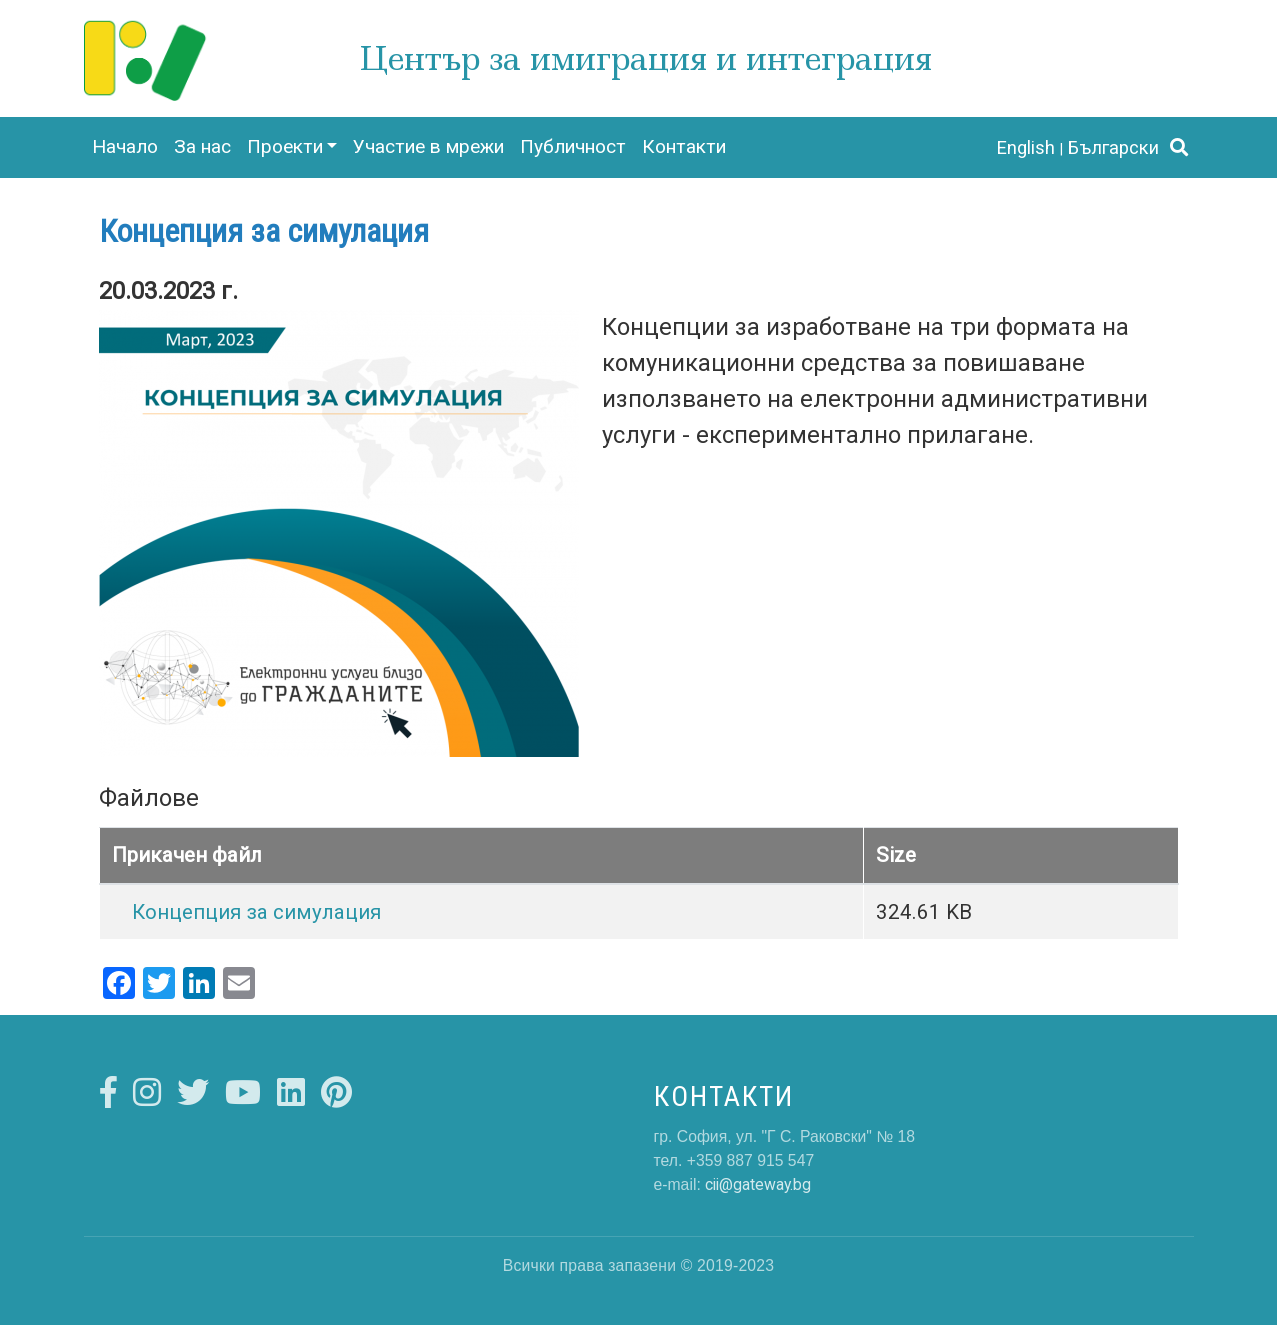 The height and width of the screenshot is (1325, 1277). Describe the element at coordinates (202, 146) in the screenshot. I see `За нас` at that location.